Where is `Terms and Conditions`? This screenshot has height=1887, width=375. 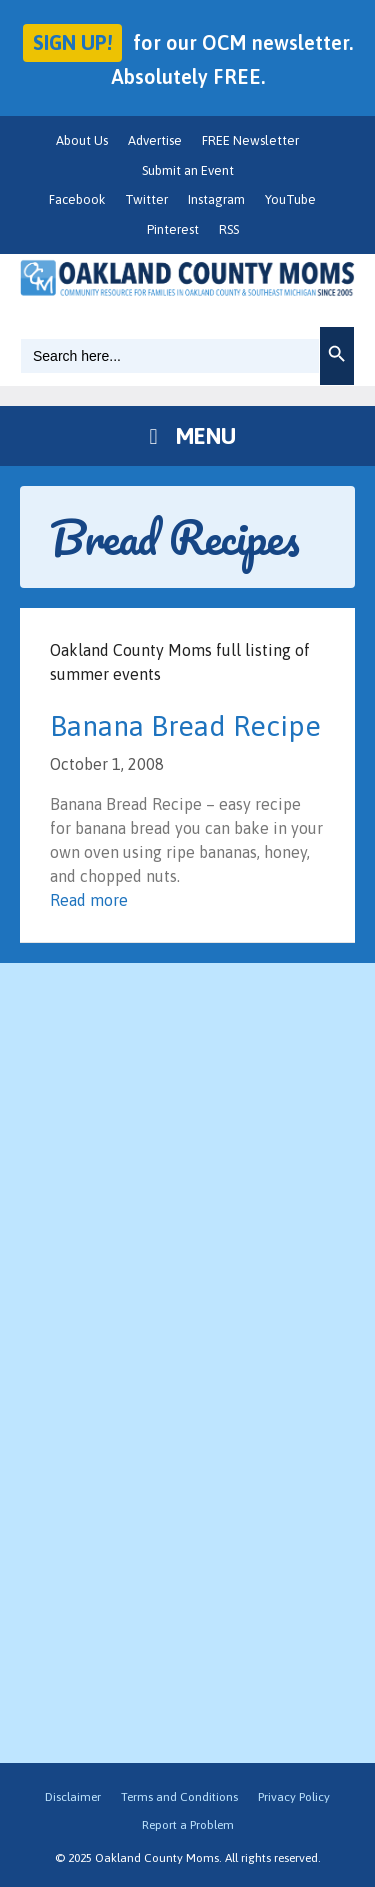
Terms and Conditions is located at coordinates (179, 1797).